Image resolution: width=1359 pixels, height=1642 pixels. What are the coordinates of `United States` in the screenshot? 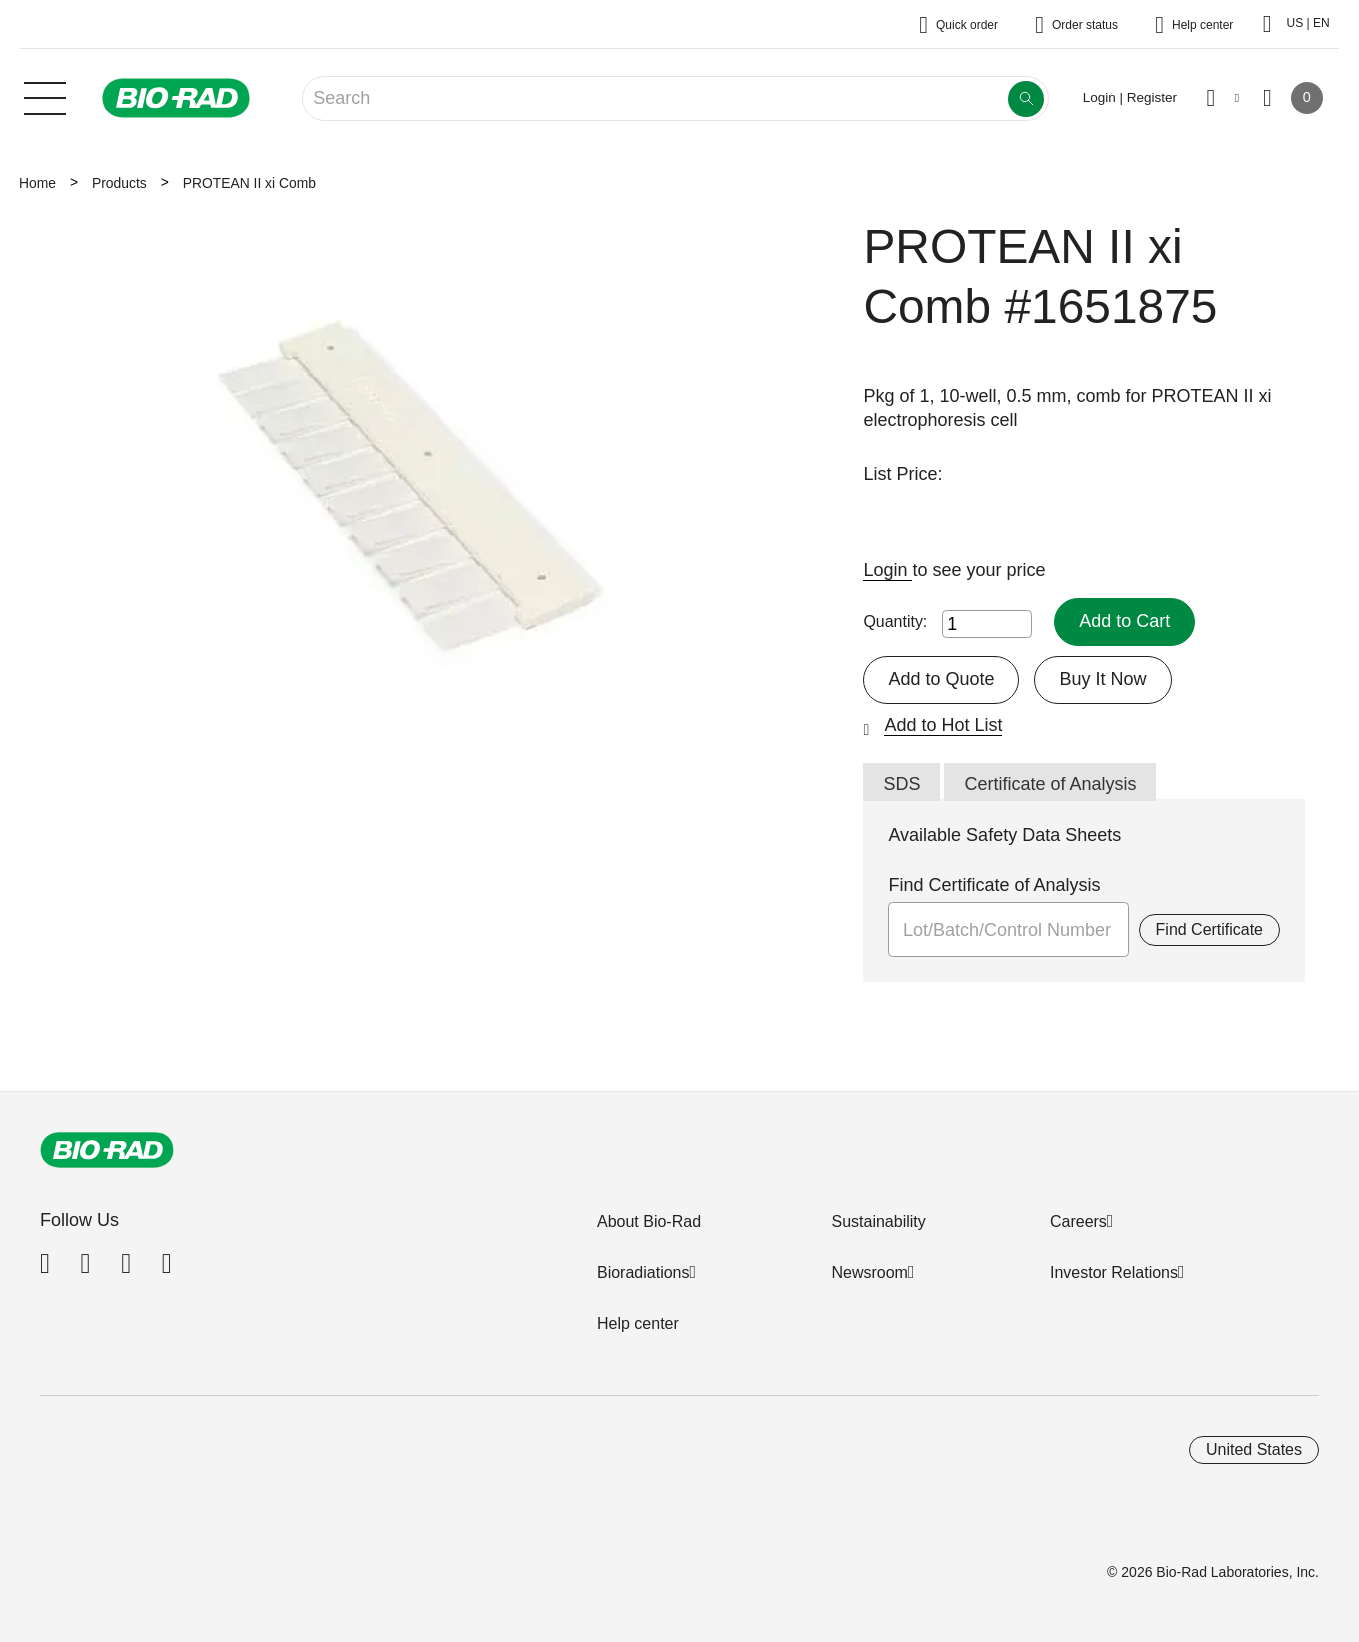 It's located at (1254, 1449).